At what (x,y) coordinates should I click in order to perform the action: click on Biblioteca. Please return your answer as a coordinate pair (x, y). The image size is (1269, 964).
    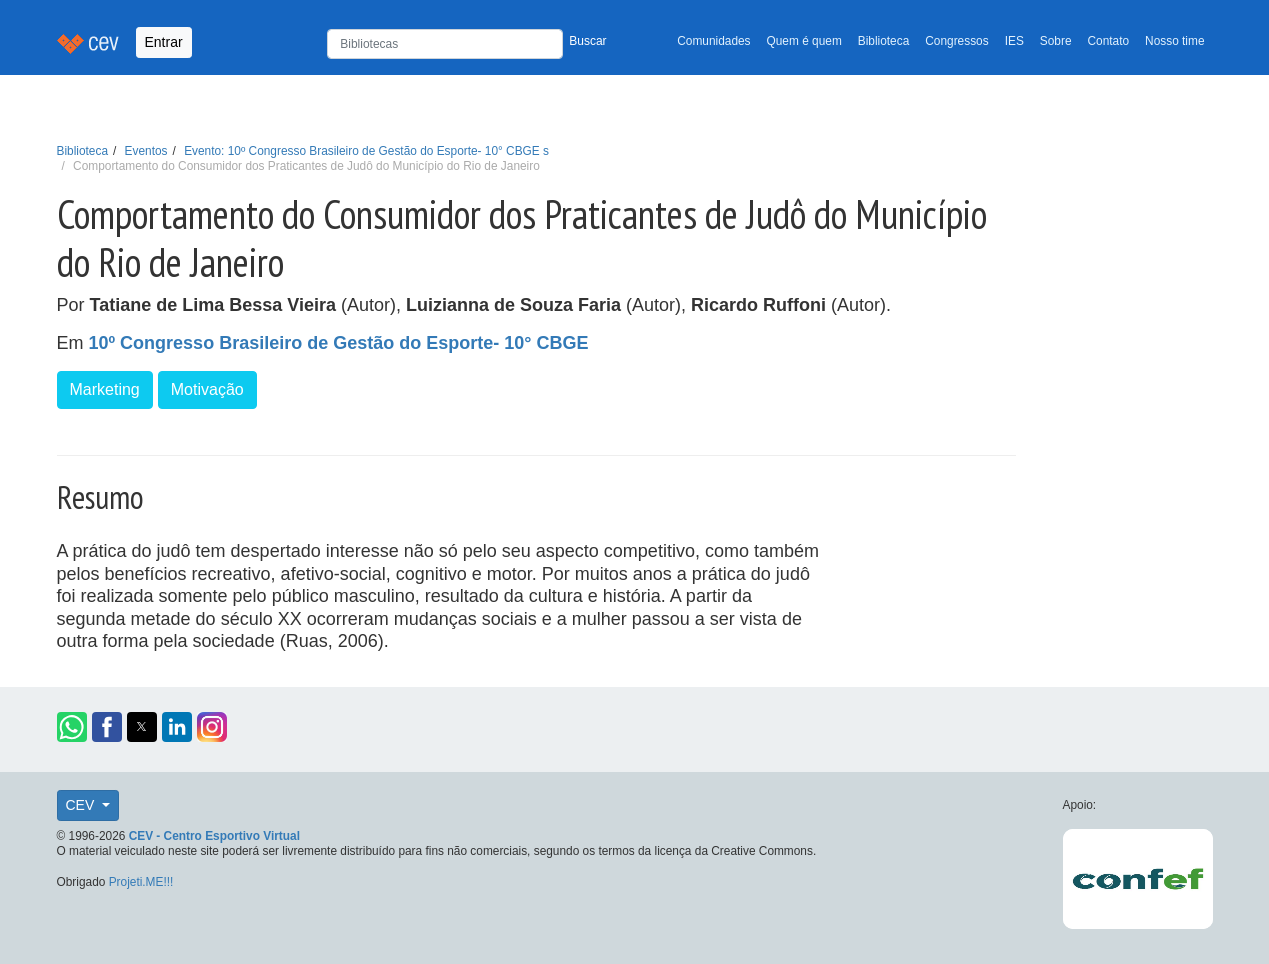
    Looking at the image, I should click on (884, 41).